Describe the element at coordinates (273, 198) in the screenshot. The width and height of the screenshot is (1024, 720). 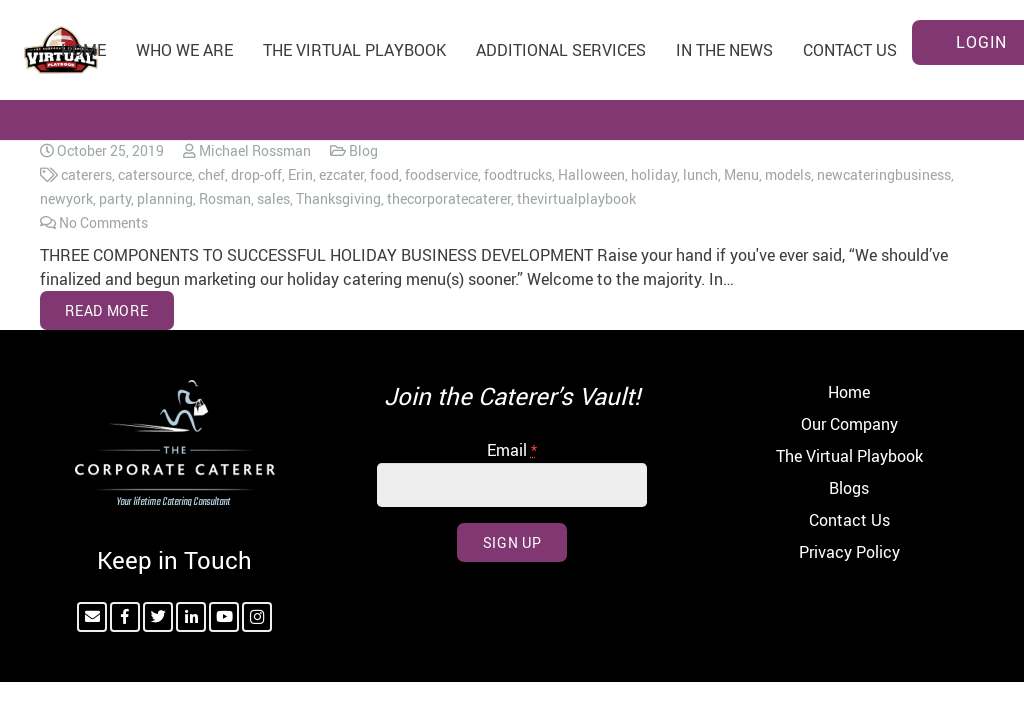
I see `sales` at that location.